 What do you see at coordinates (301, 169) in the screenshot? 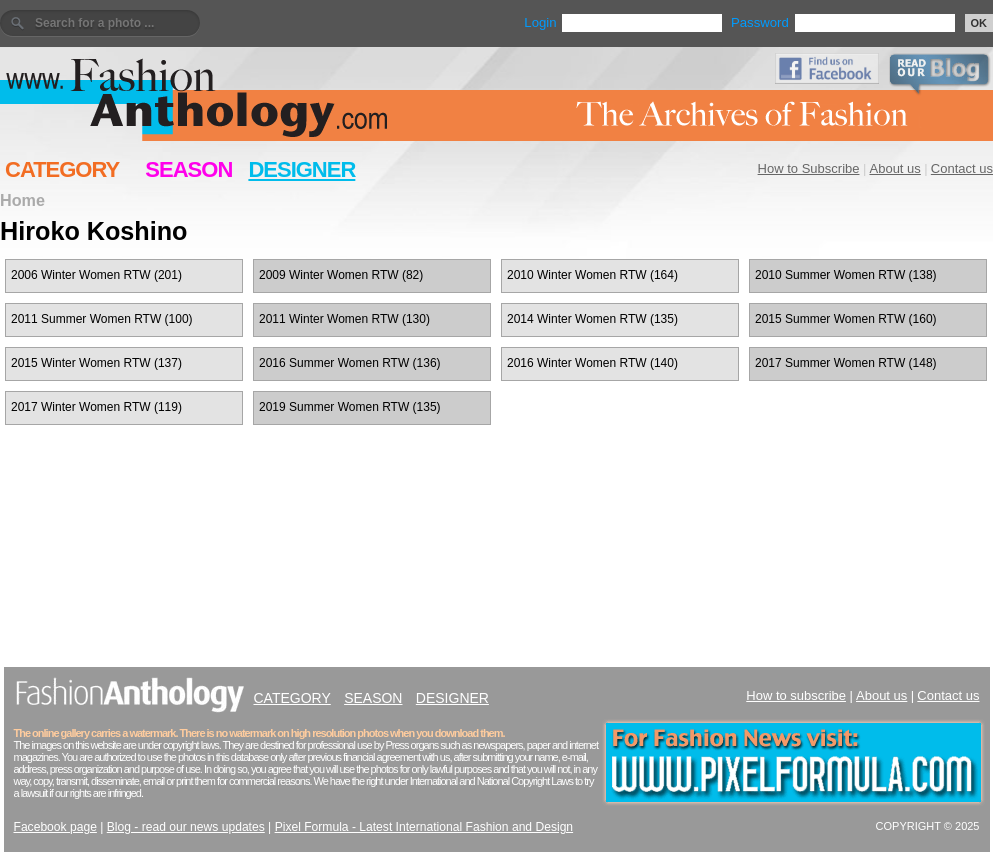
I see `DESIGNER` at bounding box center [301, 169].